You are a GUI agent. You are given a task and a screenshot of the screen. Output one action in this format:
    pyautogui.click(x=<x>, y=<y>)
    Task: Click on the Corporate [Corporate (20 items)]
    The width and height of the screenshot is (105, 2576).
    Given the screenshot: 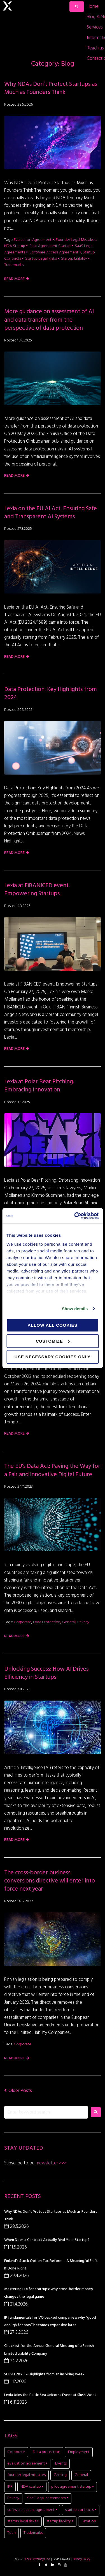 What is the action you would take?
    pyautogui.click(x=16, y=2452)
    